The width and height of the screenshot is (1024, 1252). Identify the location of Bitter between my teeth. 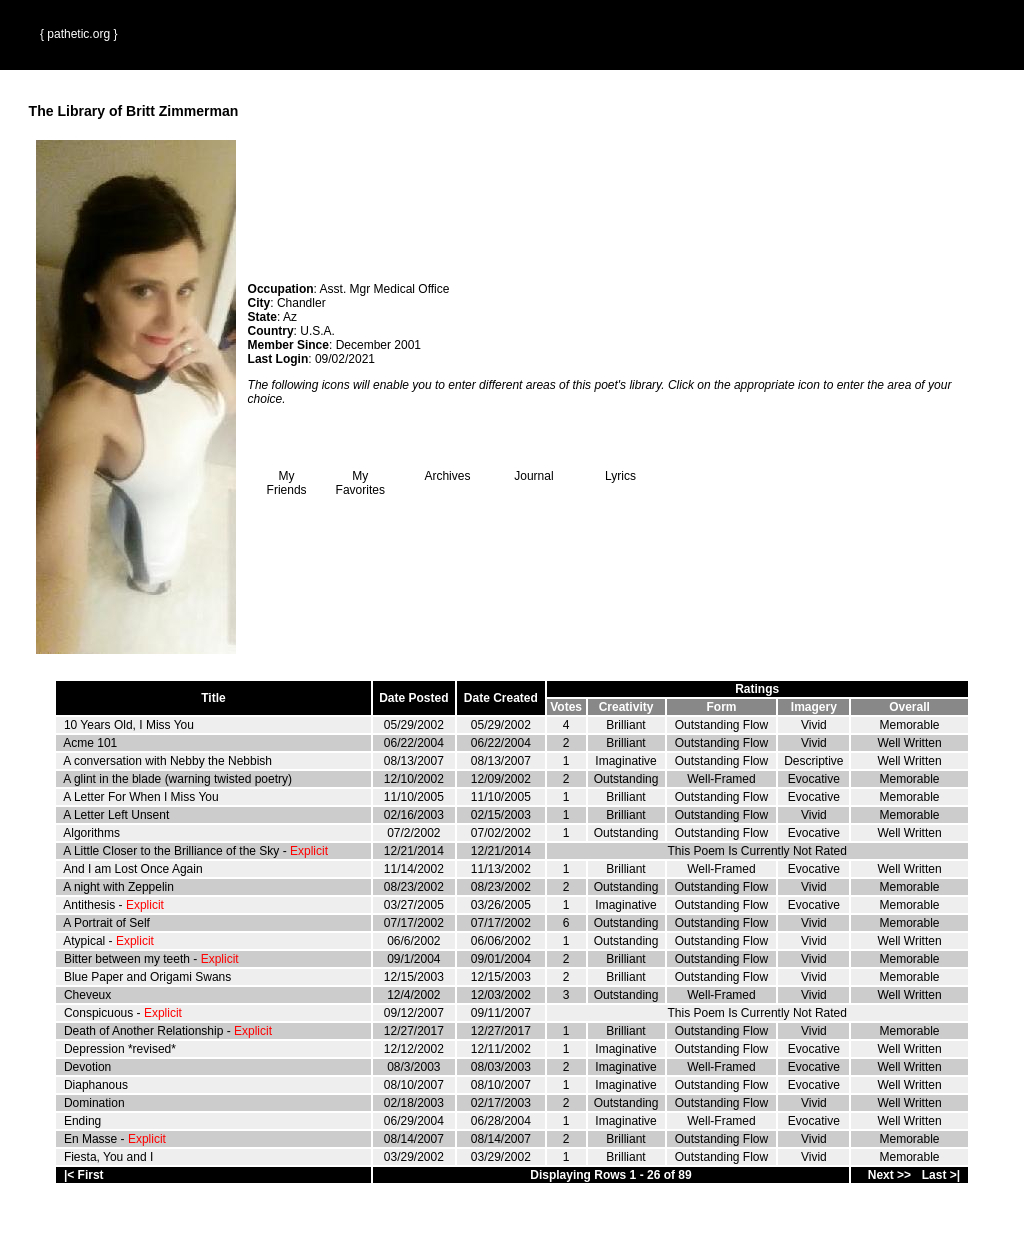
(127, 959).